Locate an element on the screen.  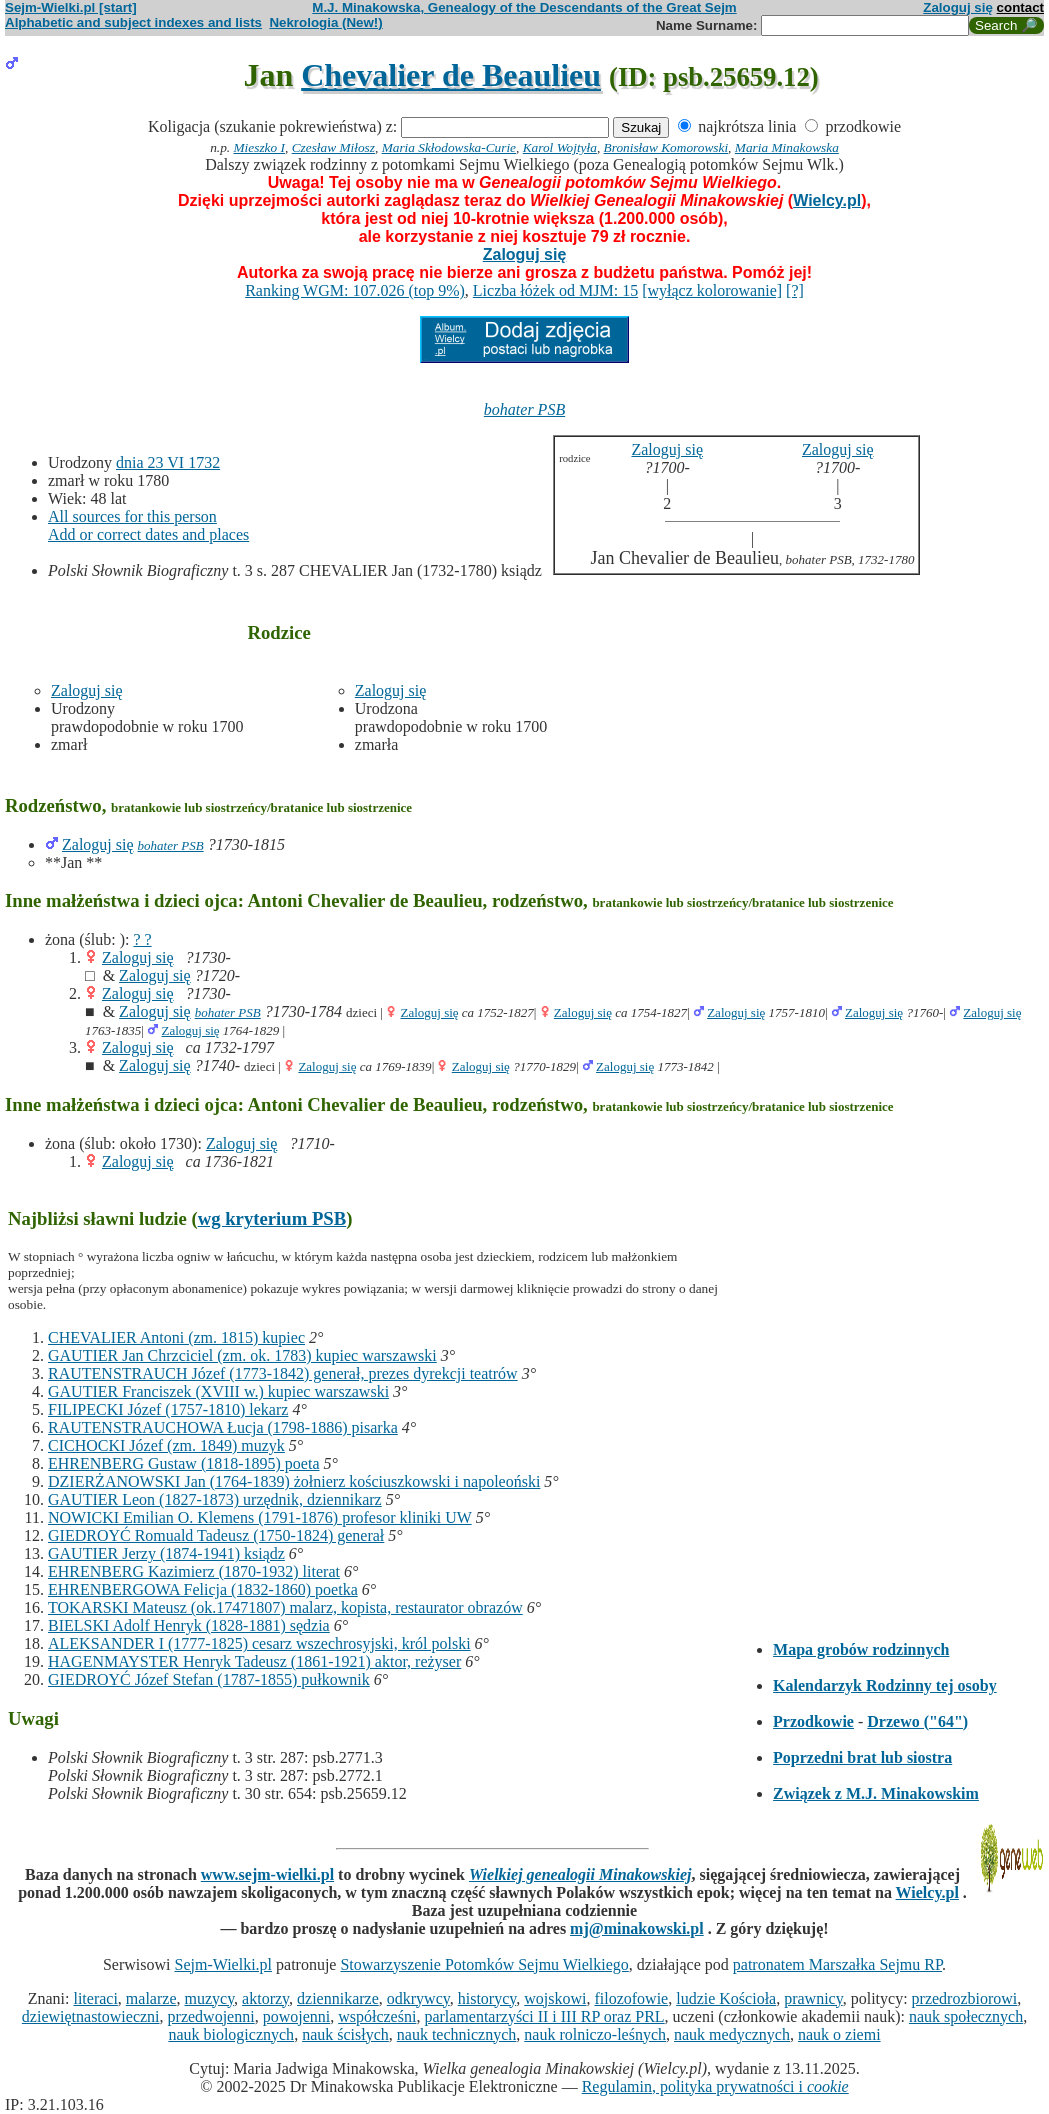
GAUTIER Leon (1827-1873) urzędnik, dziennikarz is located at coordinates (215, 1499).